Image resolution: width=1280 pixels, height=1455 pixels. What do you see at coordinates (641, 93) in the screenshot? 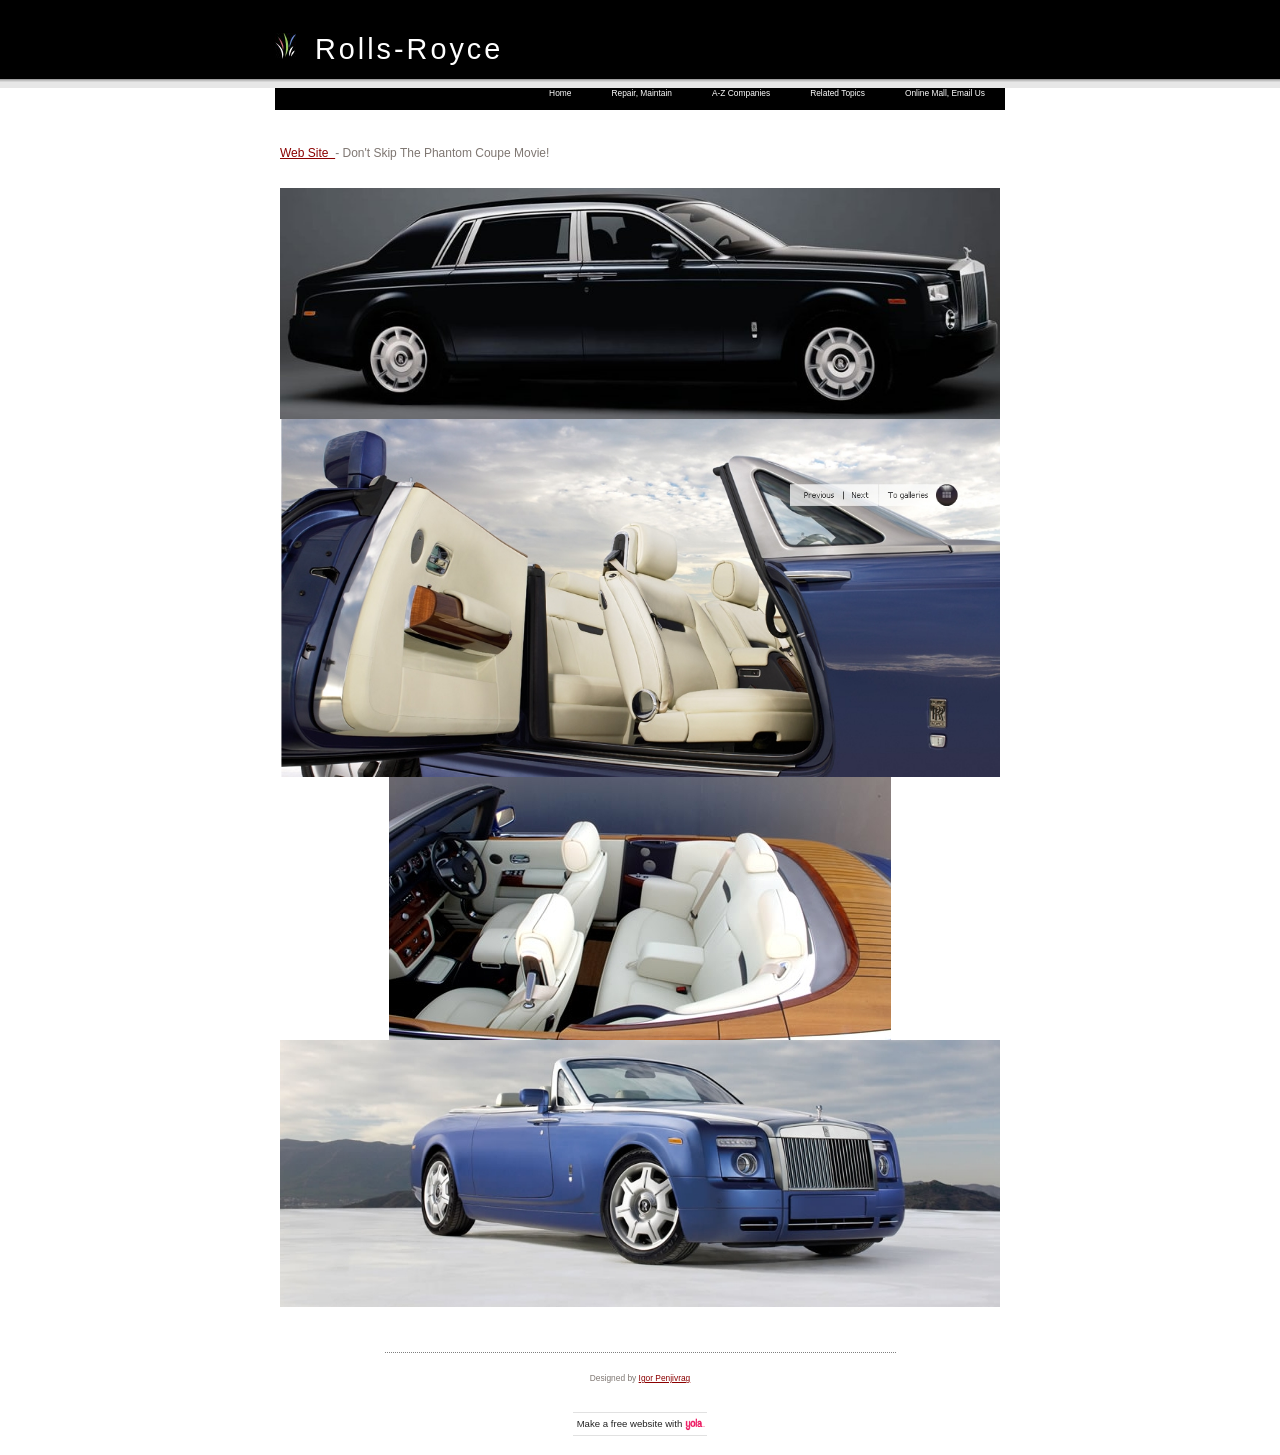
I see `Repair, Maintain` at bounding box center [641, 93].